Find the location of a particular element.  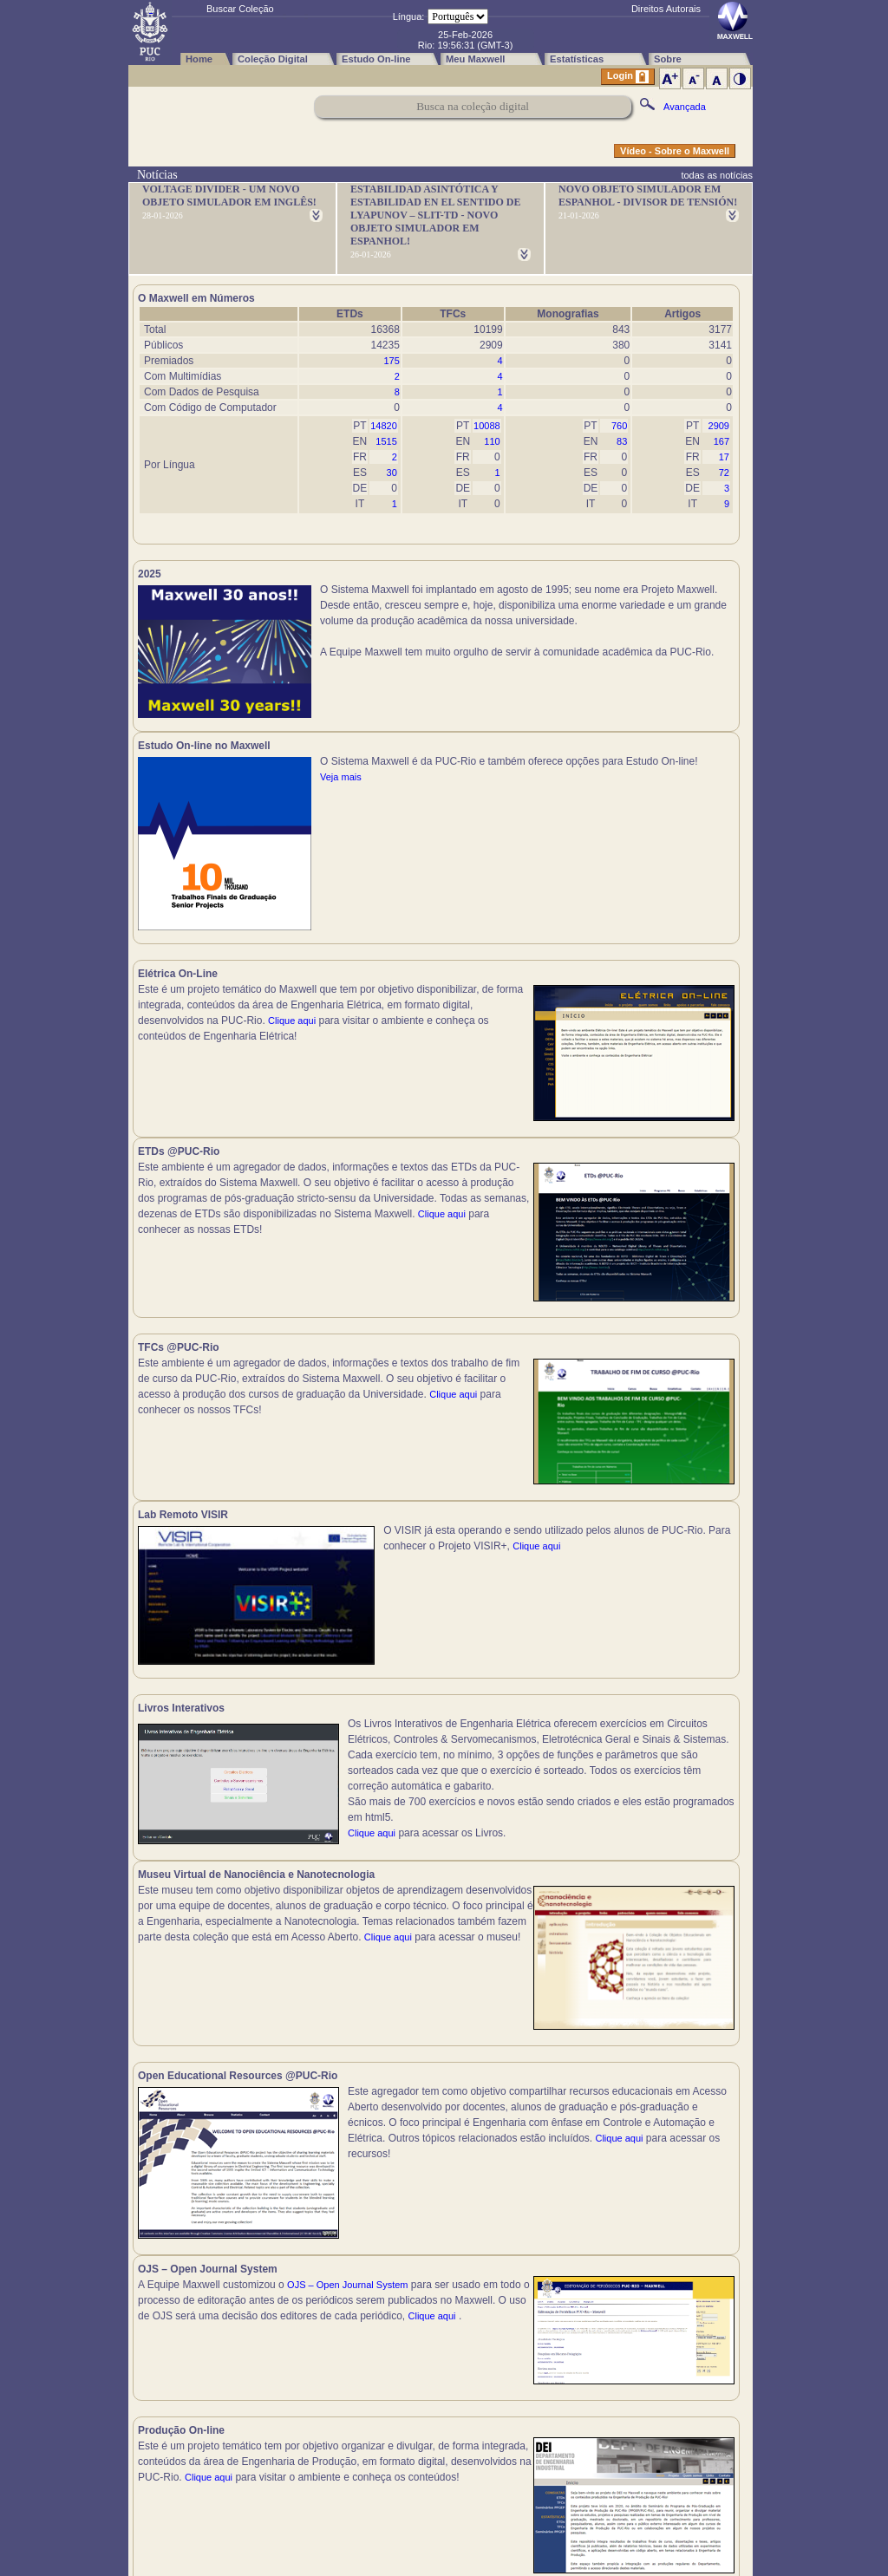

175 is located at coordinates (391, 360).